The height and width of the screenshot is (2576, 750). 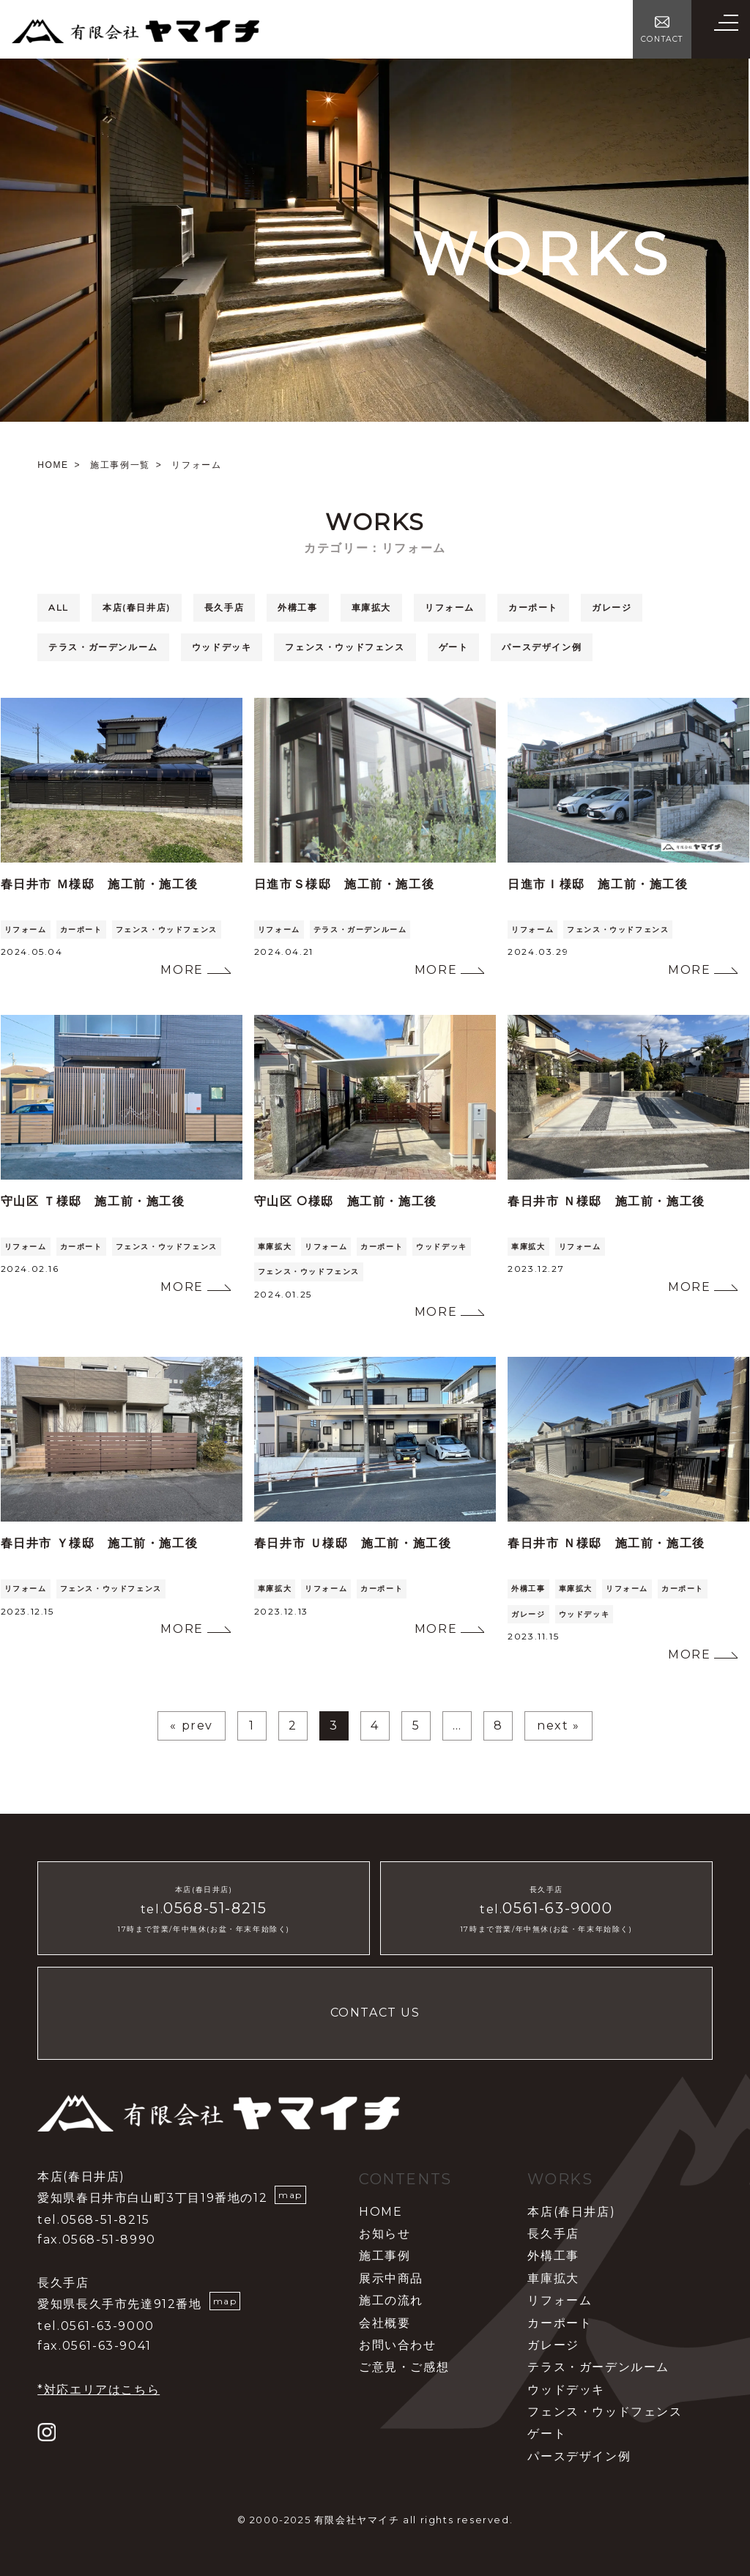 I want to click on 施工事例, so click(x=384, y=2256).